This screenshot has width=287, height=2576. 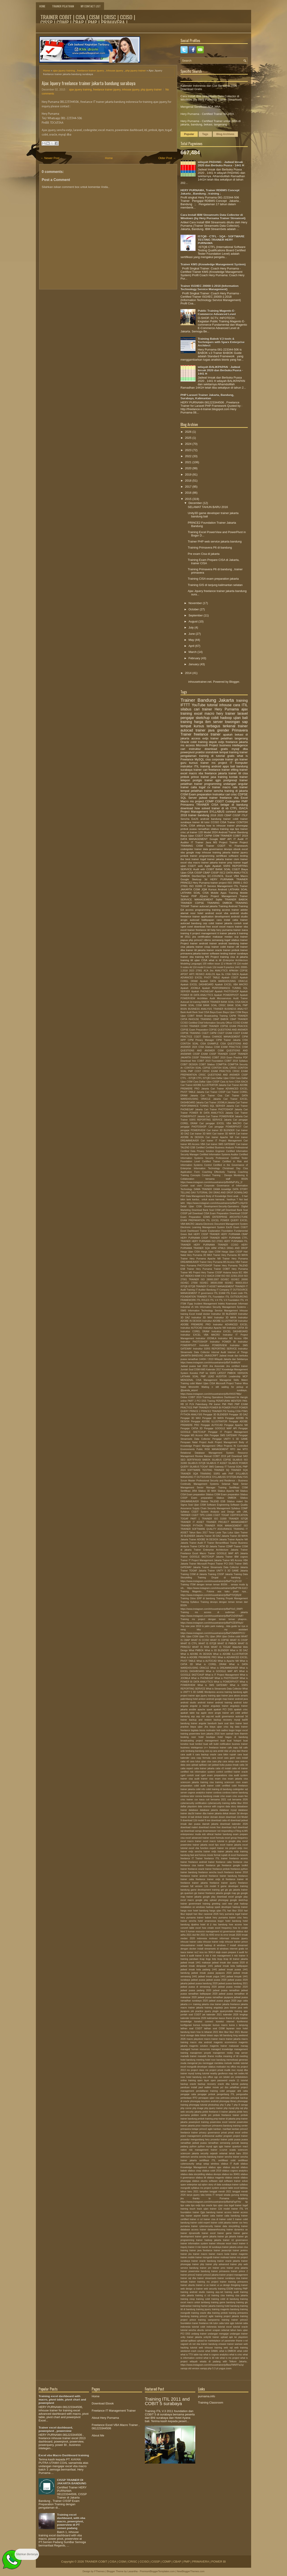 What do you see at coordinates (218, 885) in the screenshot?
I see `IT Service Management` at bounding box center [218, 885].